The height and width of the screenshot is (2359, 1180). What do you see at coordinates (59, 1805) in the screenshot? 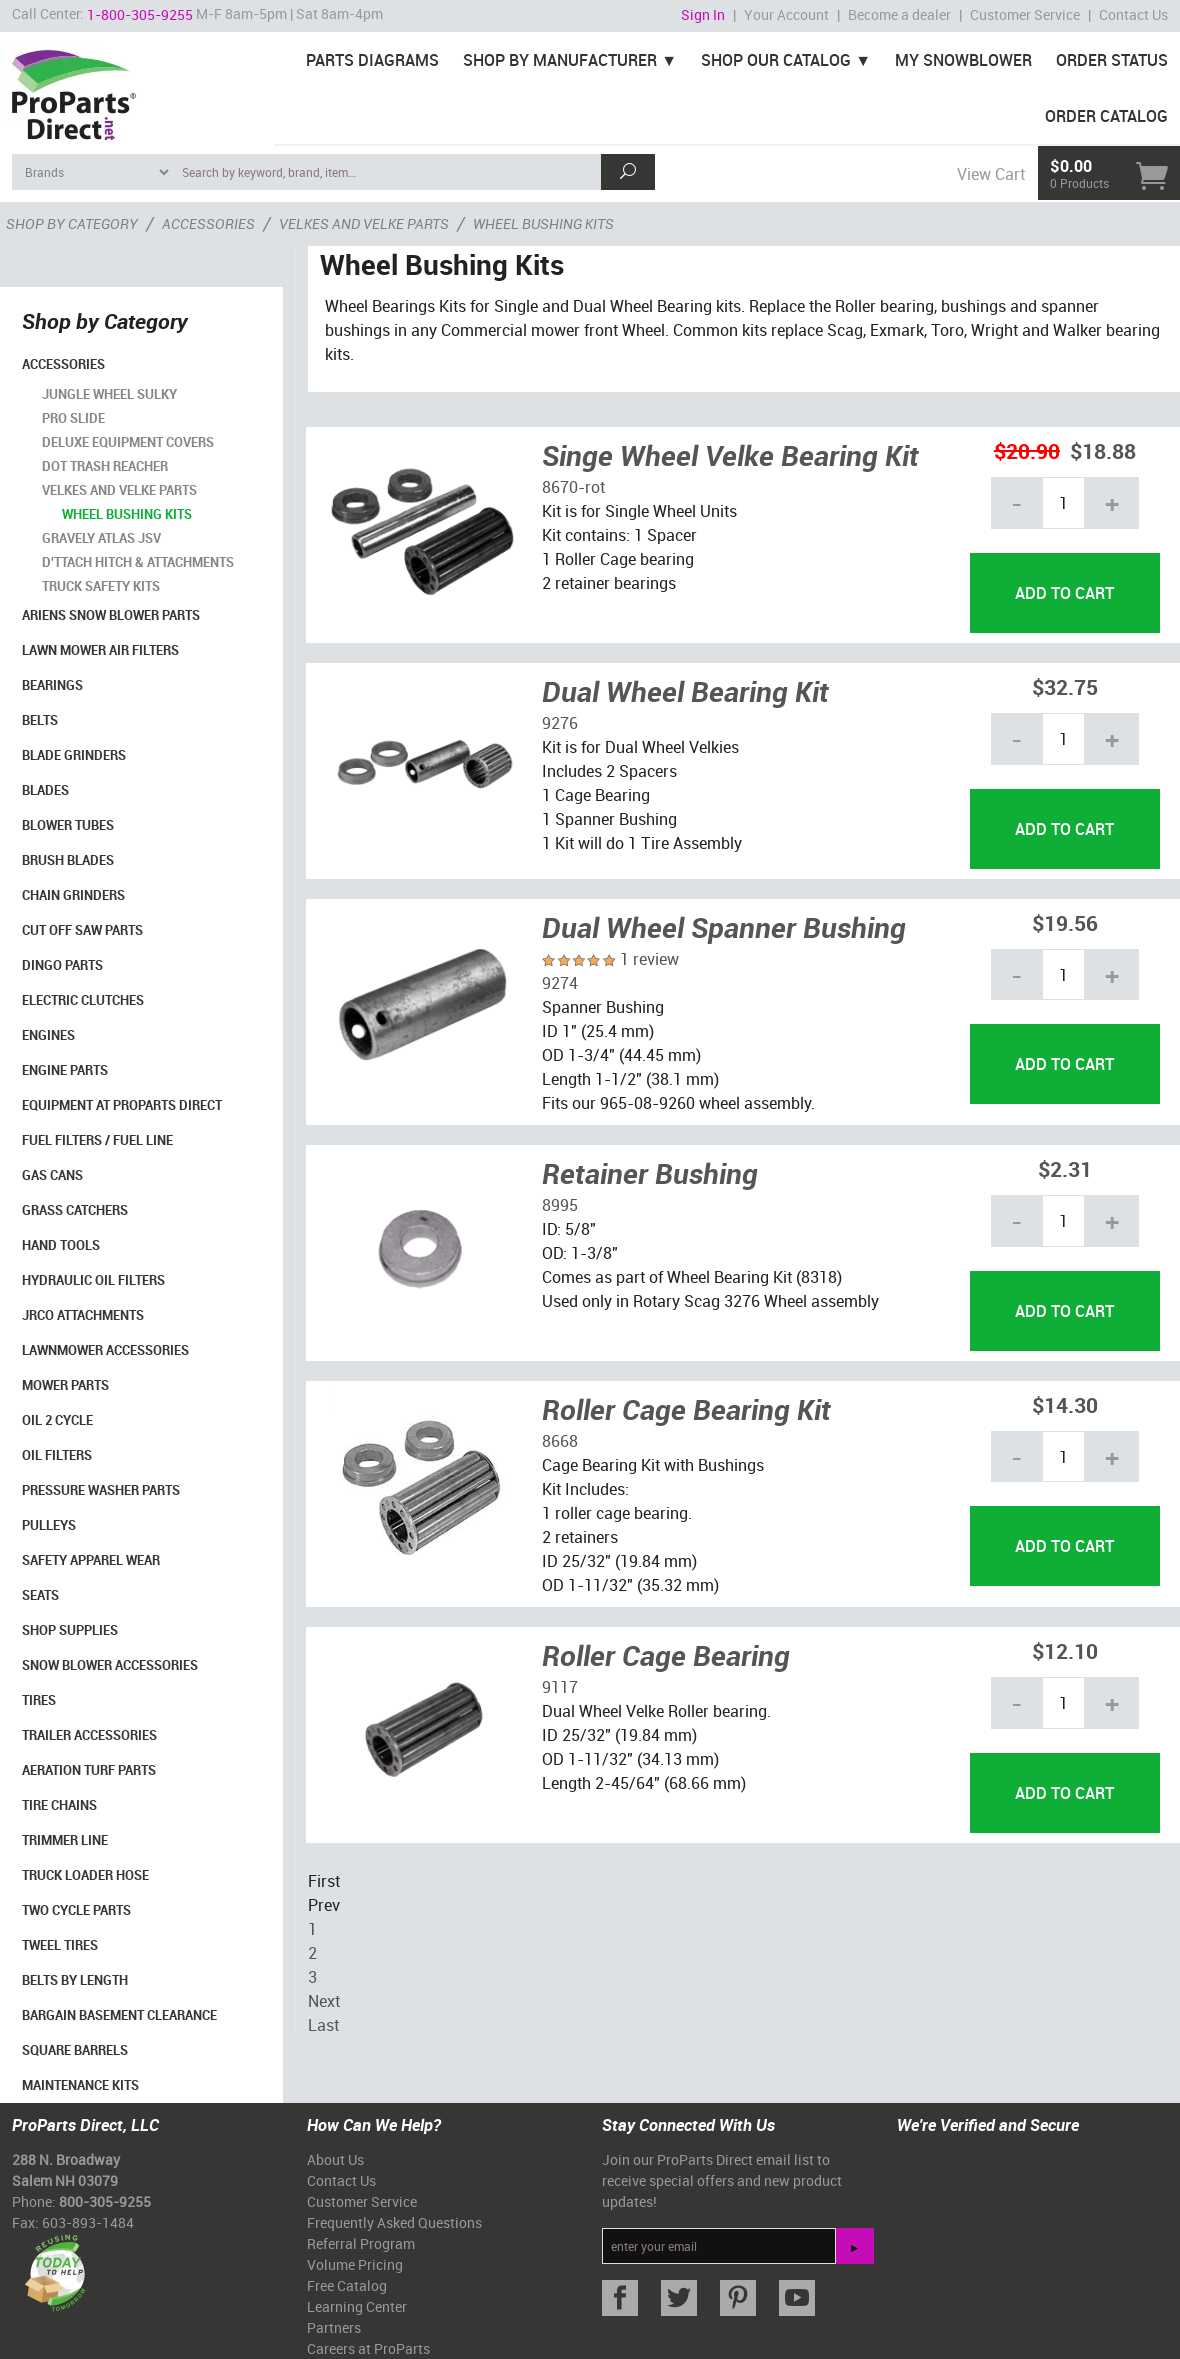
I see `Tire Chains` at bounding box center [59, 1805].